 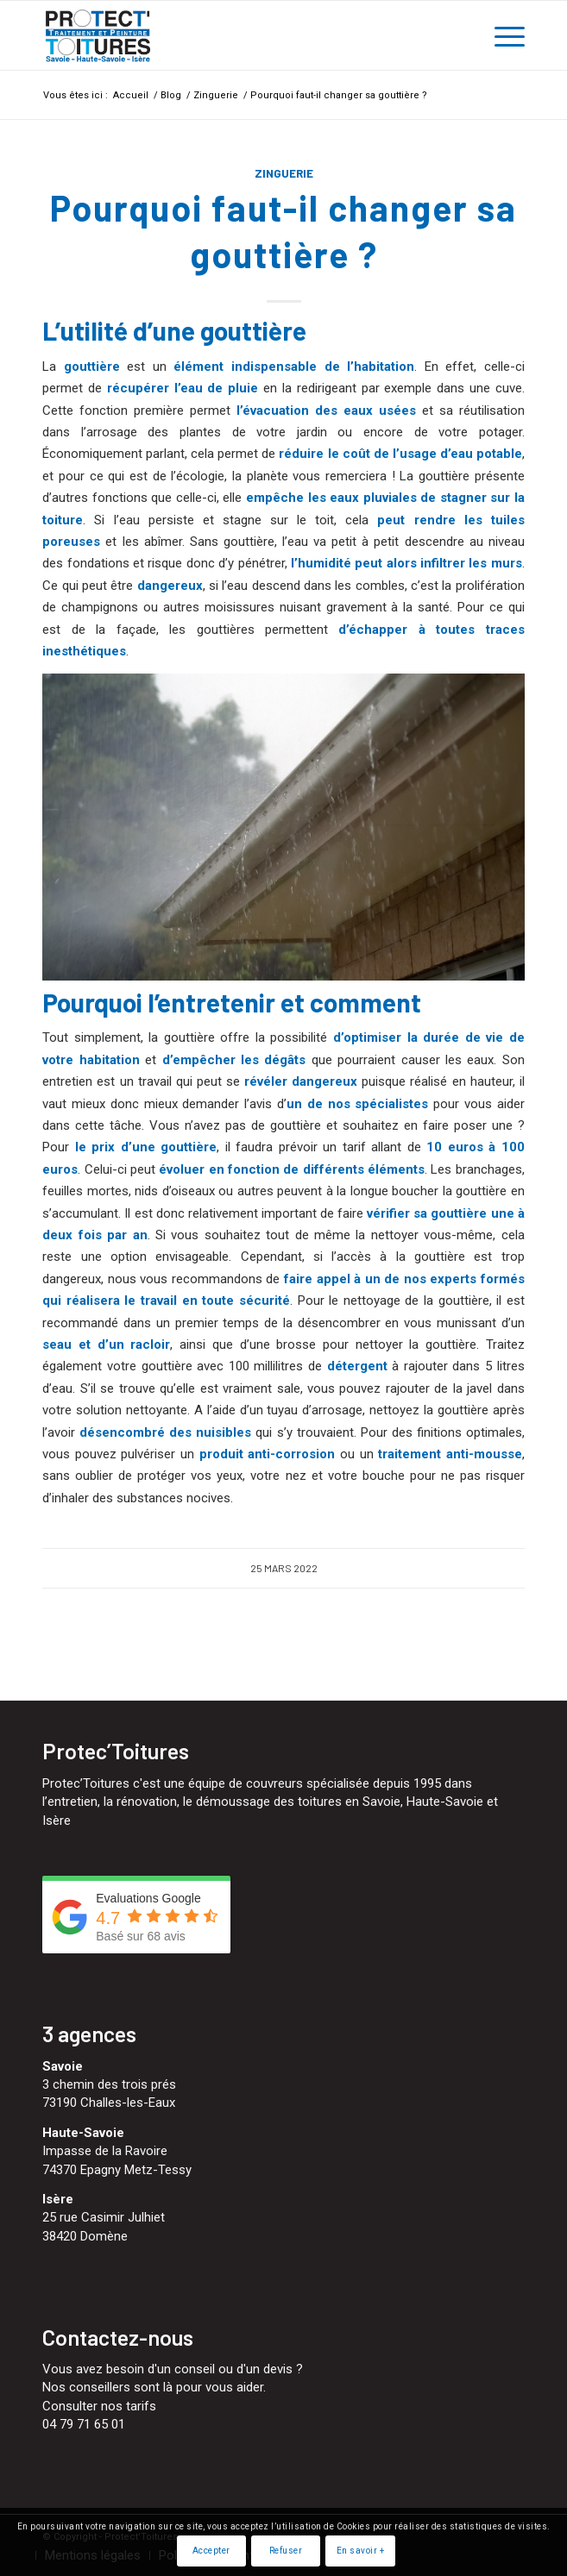 I want to click on [Menu], so click(x=501, y=35).